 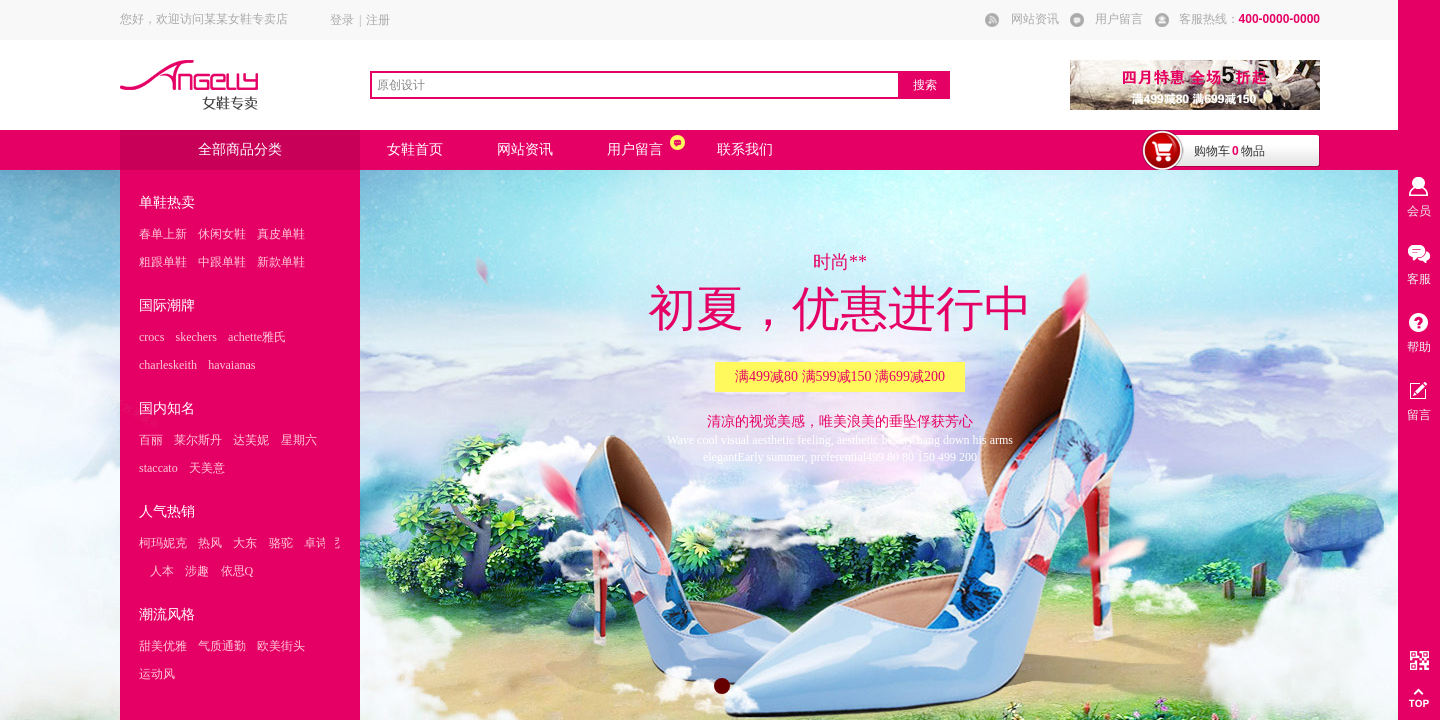 I want to click on staccato, so click(x=158, y=468).